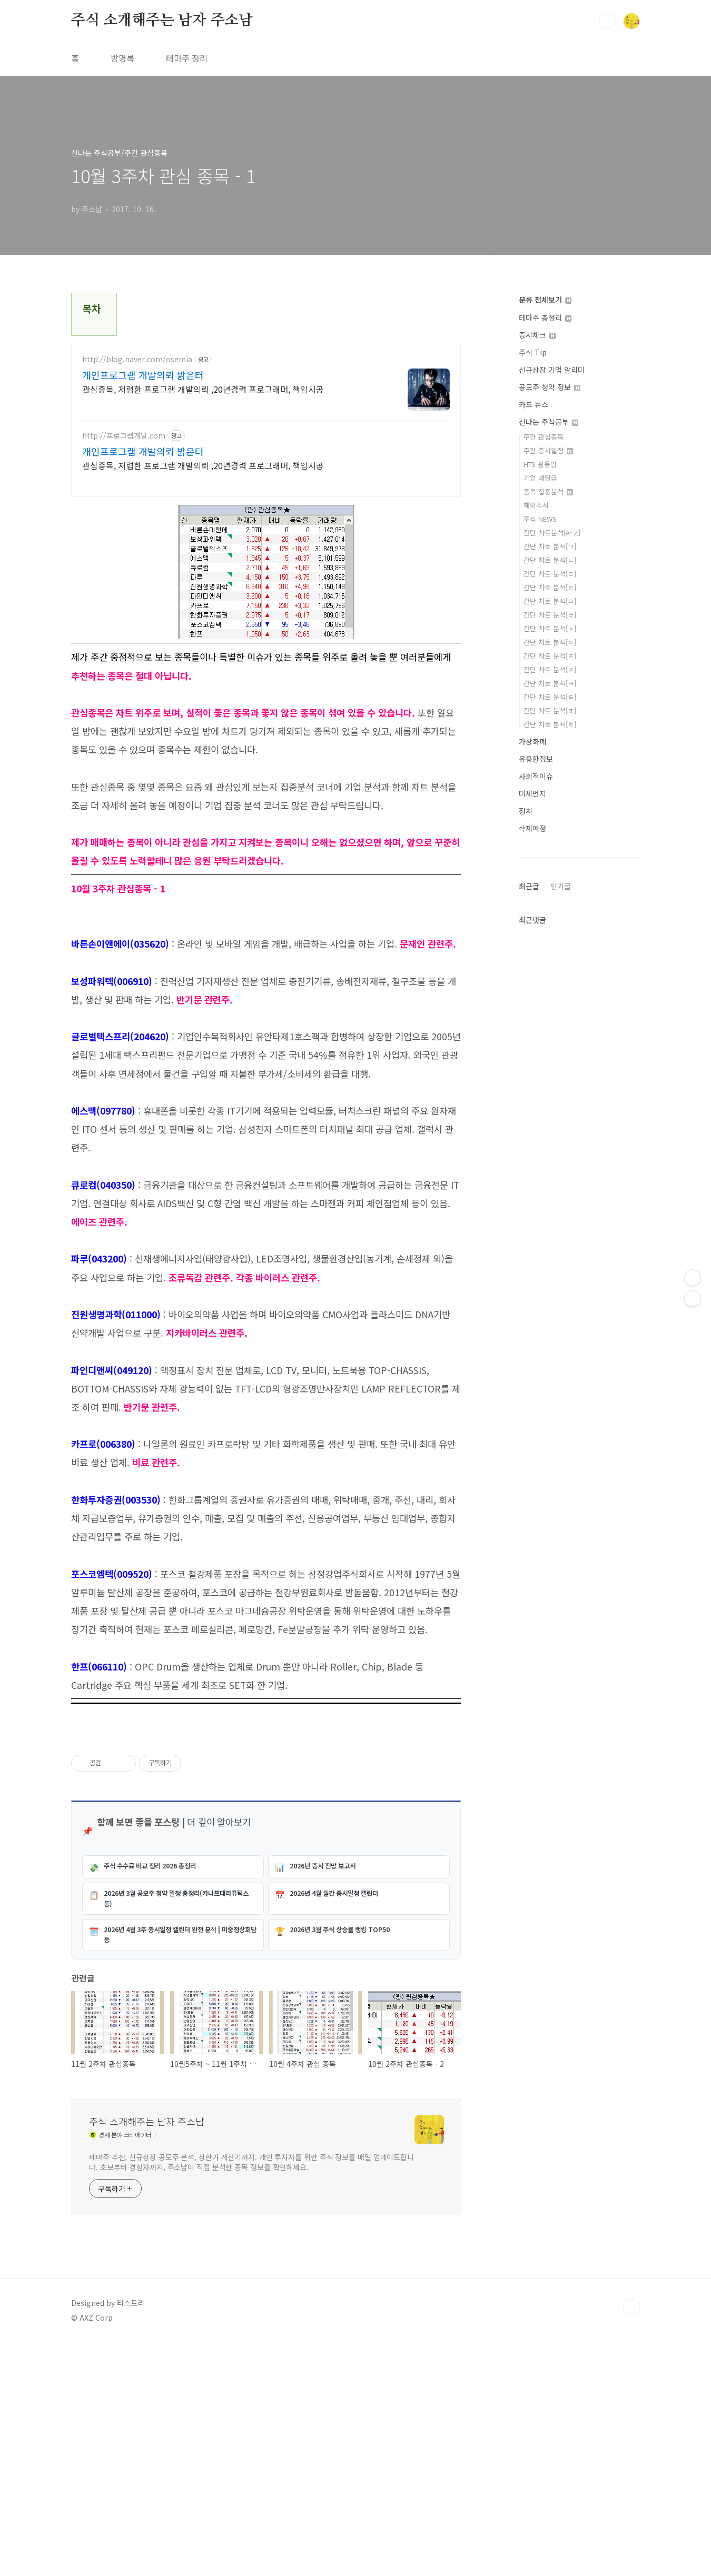 The height and width of the screenshot is (2576, 711). Describe the element at coordinates (631, 2540) in the screenshot. I see `TOP` at that location.